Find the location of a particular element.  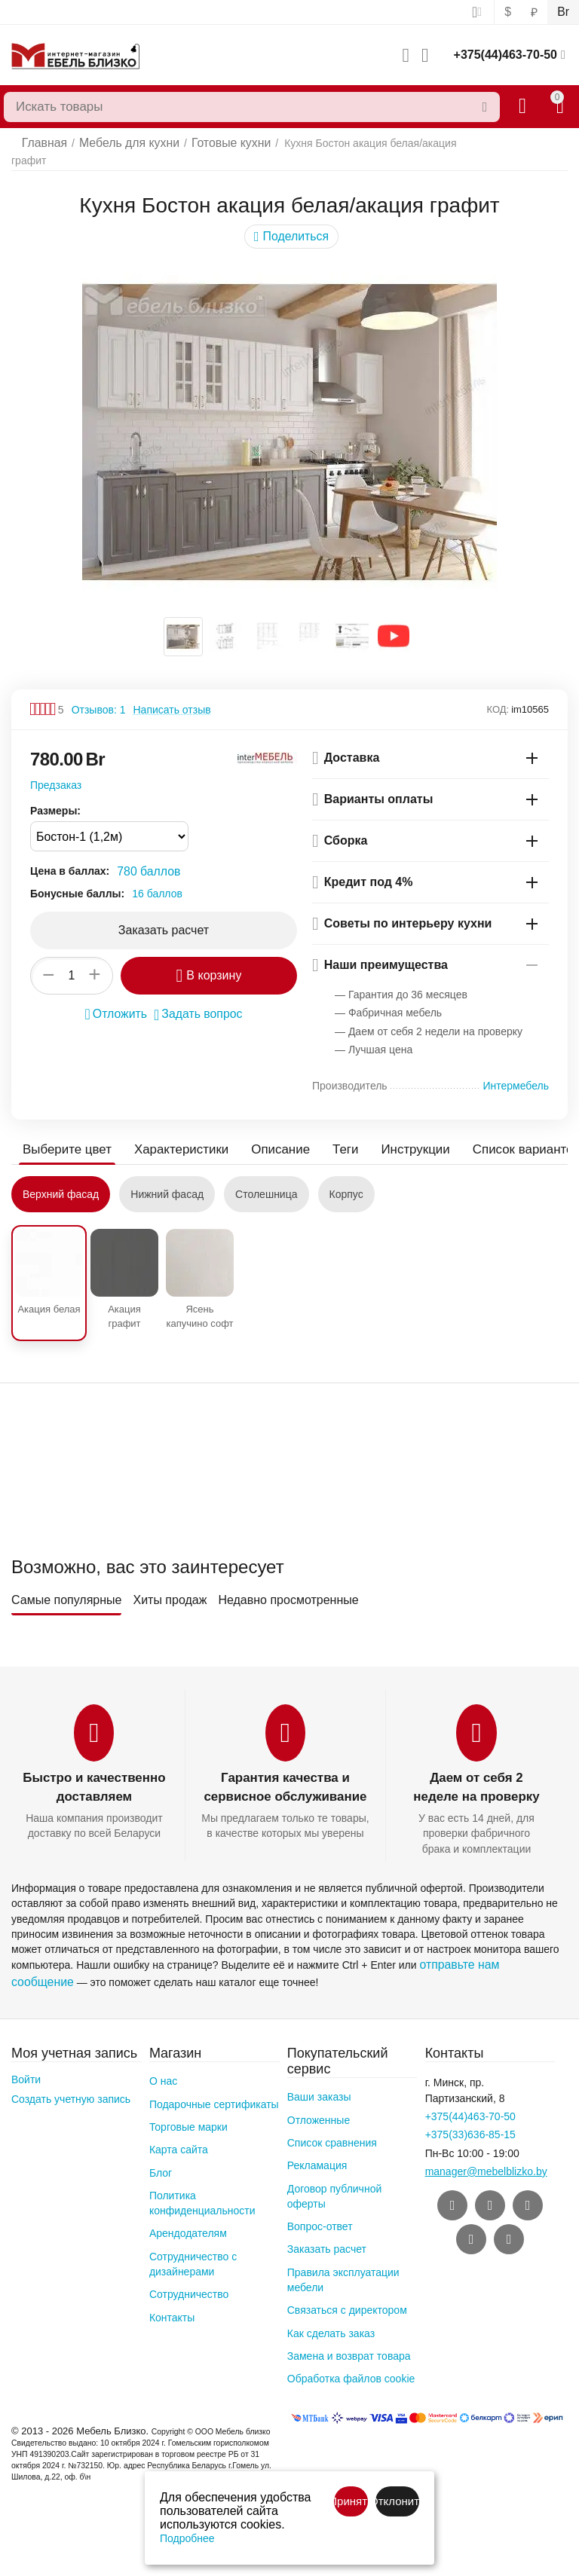

Размеры: is located at coordinates (55, 799).